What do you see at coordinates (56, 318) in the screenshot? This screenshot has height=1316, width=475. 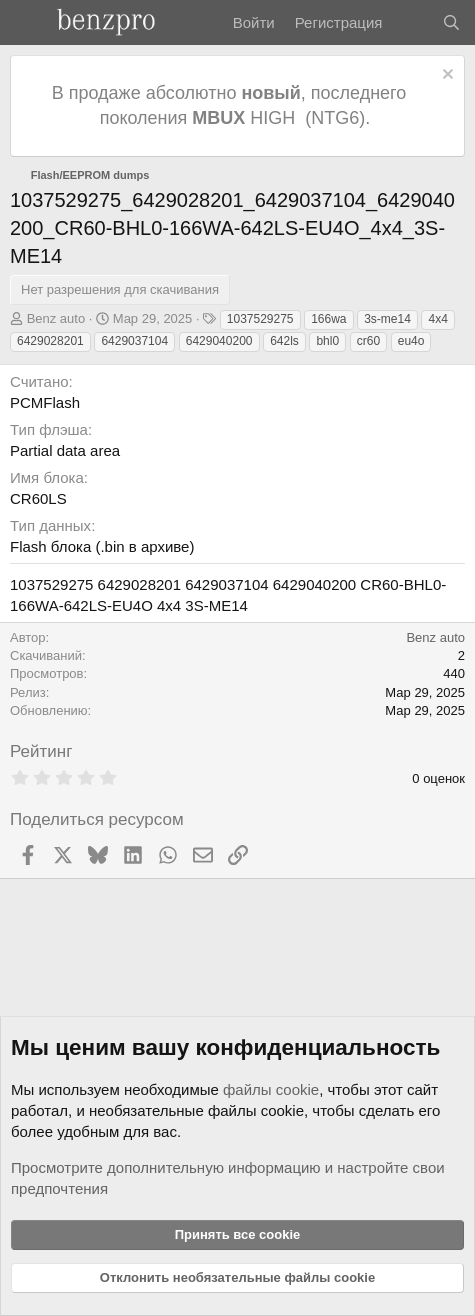 I see `Benz auto` at bounding box center [56, 318].